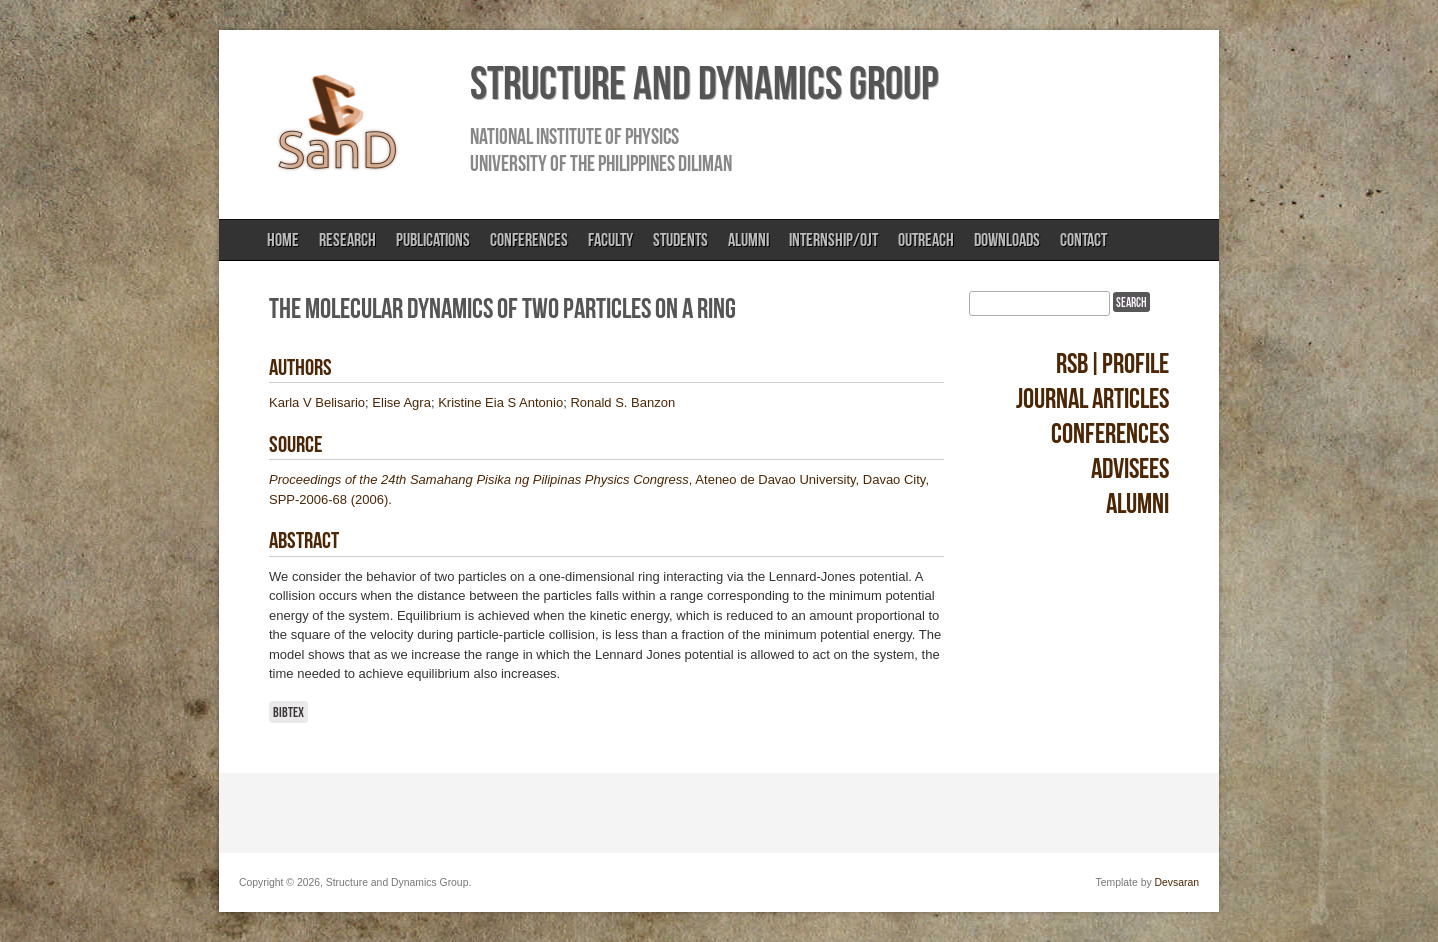 Image resolution: width=1438 pixels, height=942 pixels. Describe the element at coordinates (1083, 240) in the screenshot. I see `Contact` at that location.